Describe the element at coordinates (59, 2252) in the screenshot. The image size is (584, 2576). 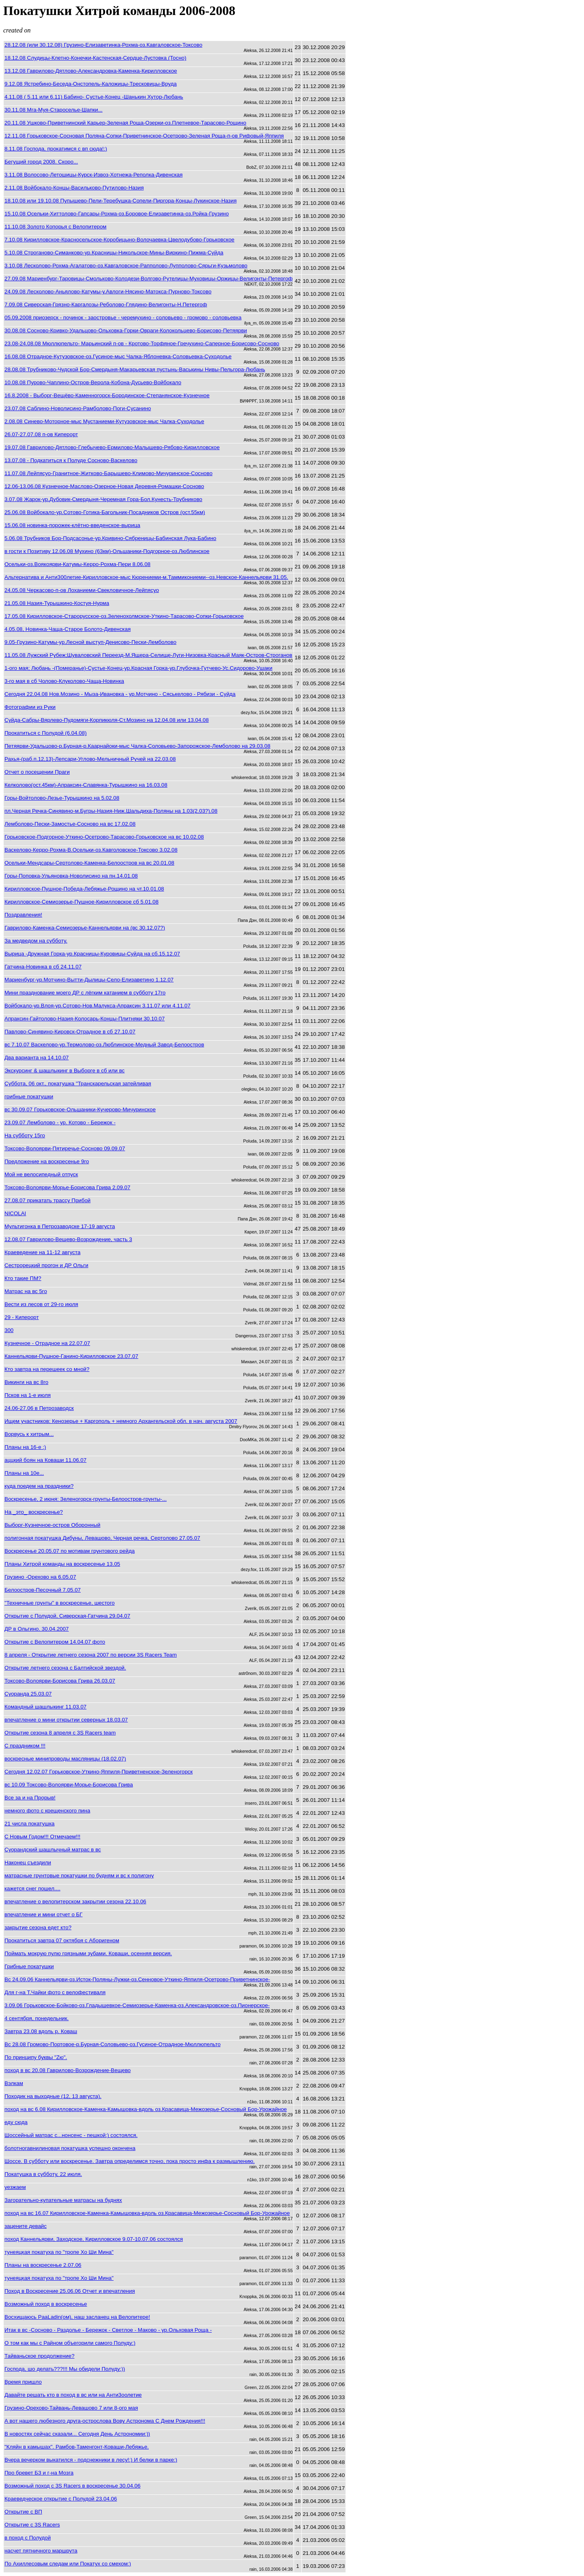
I see `тунеяцкая покатуха по "тропе Хо Ши Мина"` at that location.